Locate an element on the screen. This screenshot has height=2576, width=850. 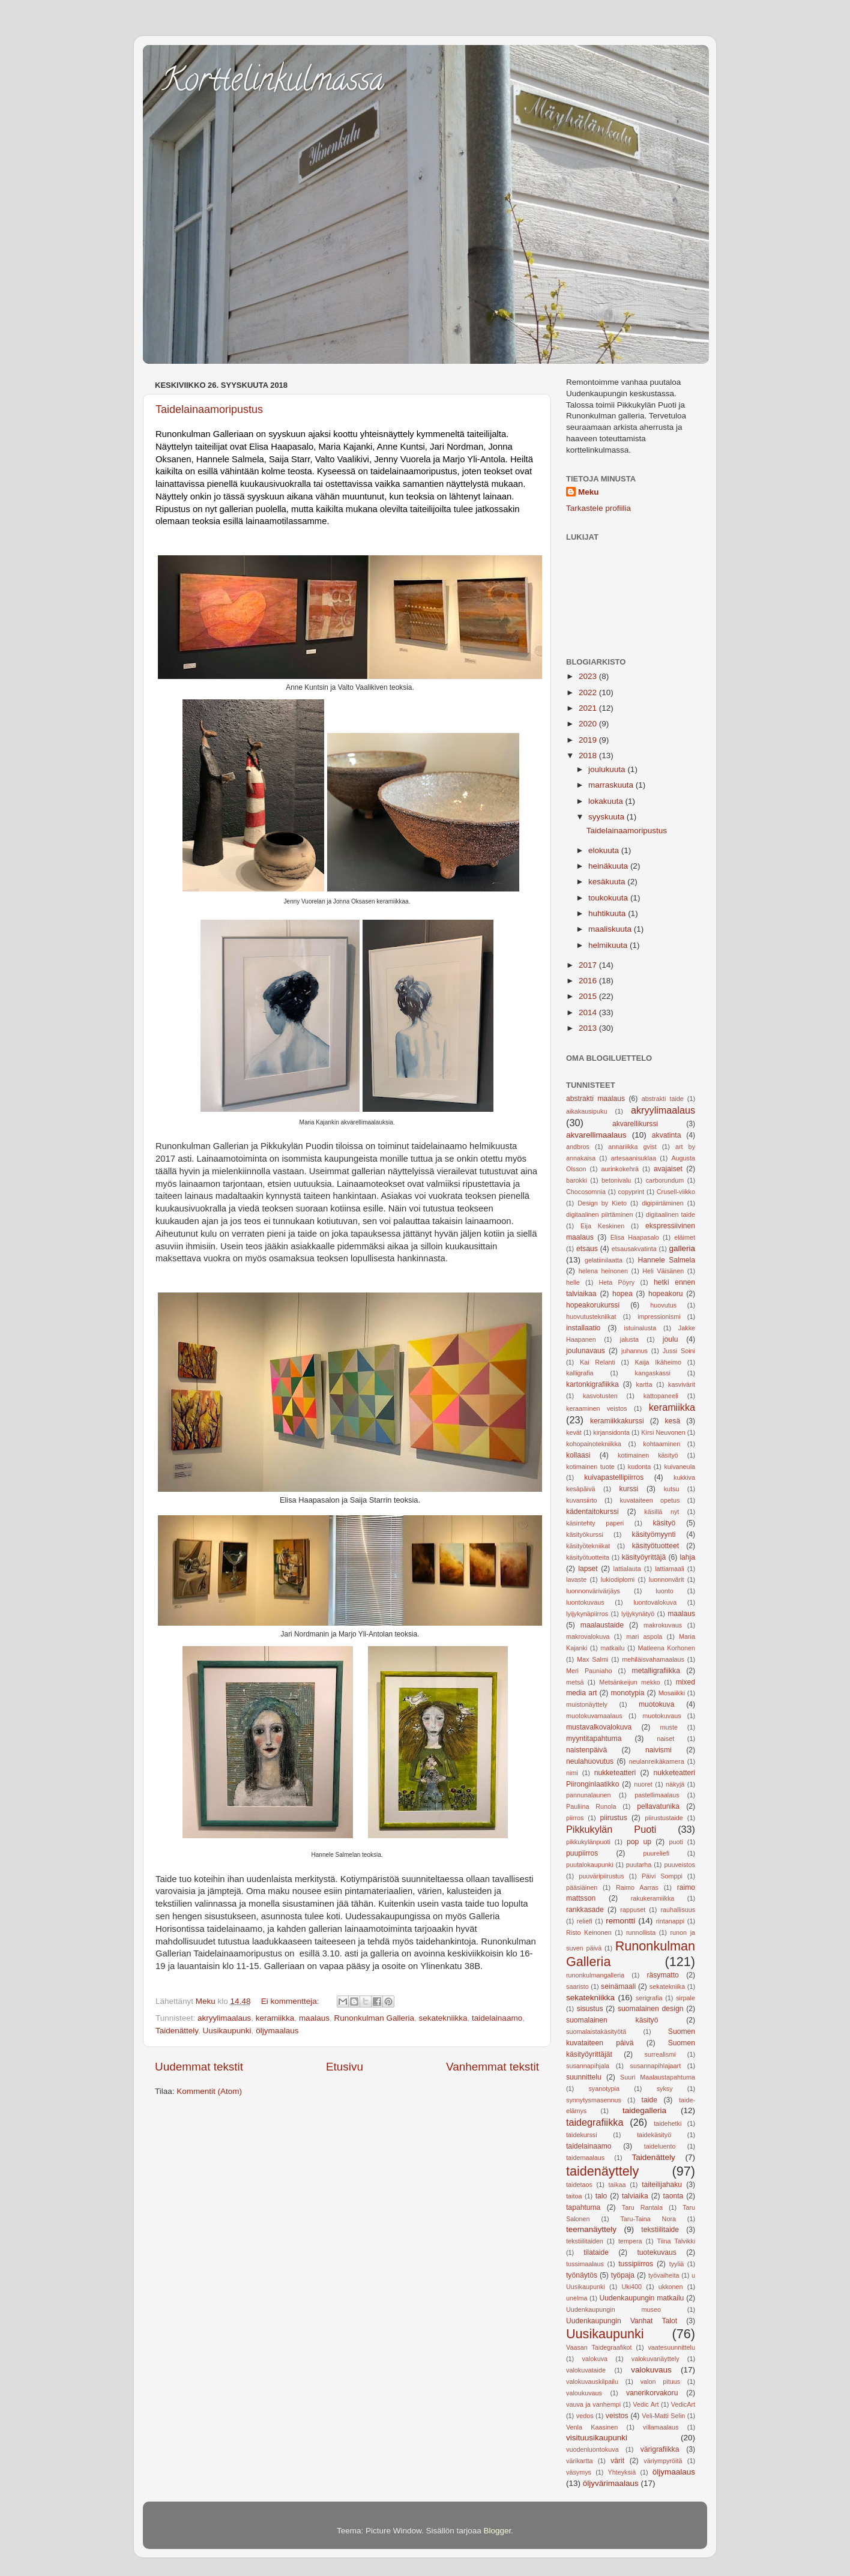
jalusta is located at coordinates (629, 1339).